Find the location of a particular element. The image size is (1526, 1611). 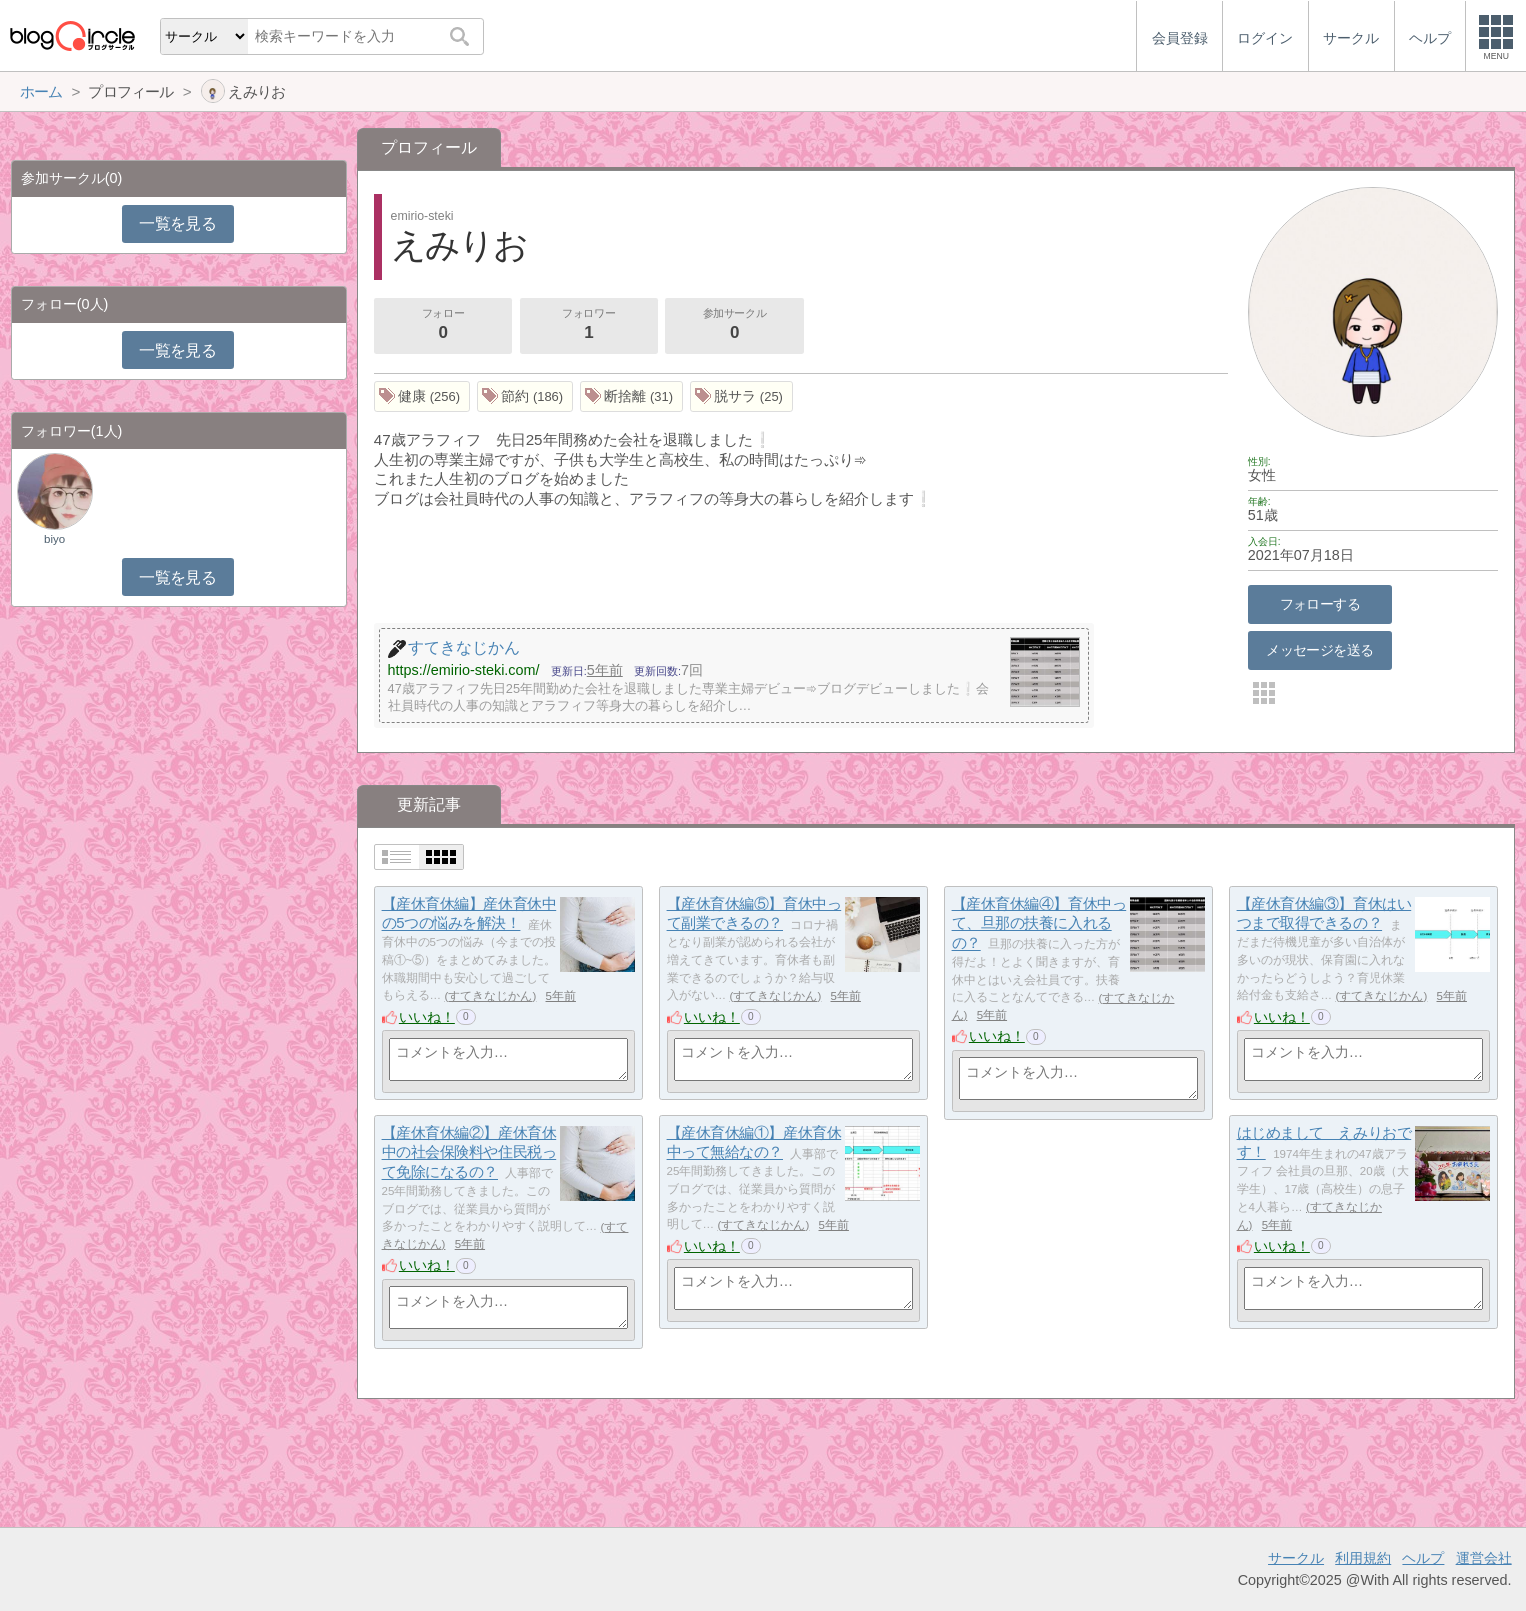

利用規約 is located at coordinates (1363, 1558).